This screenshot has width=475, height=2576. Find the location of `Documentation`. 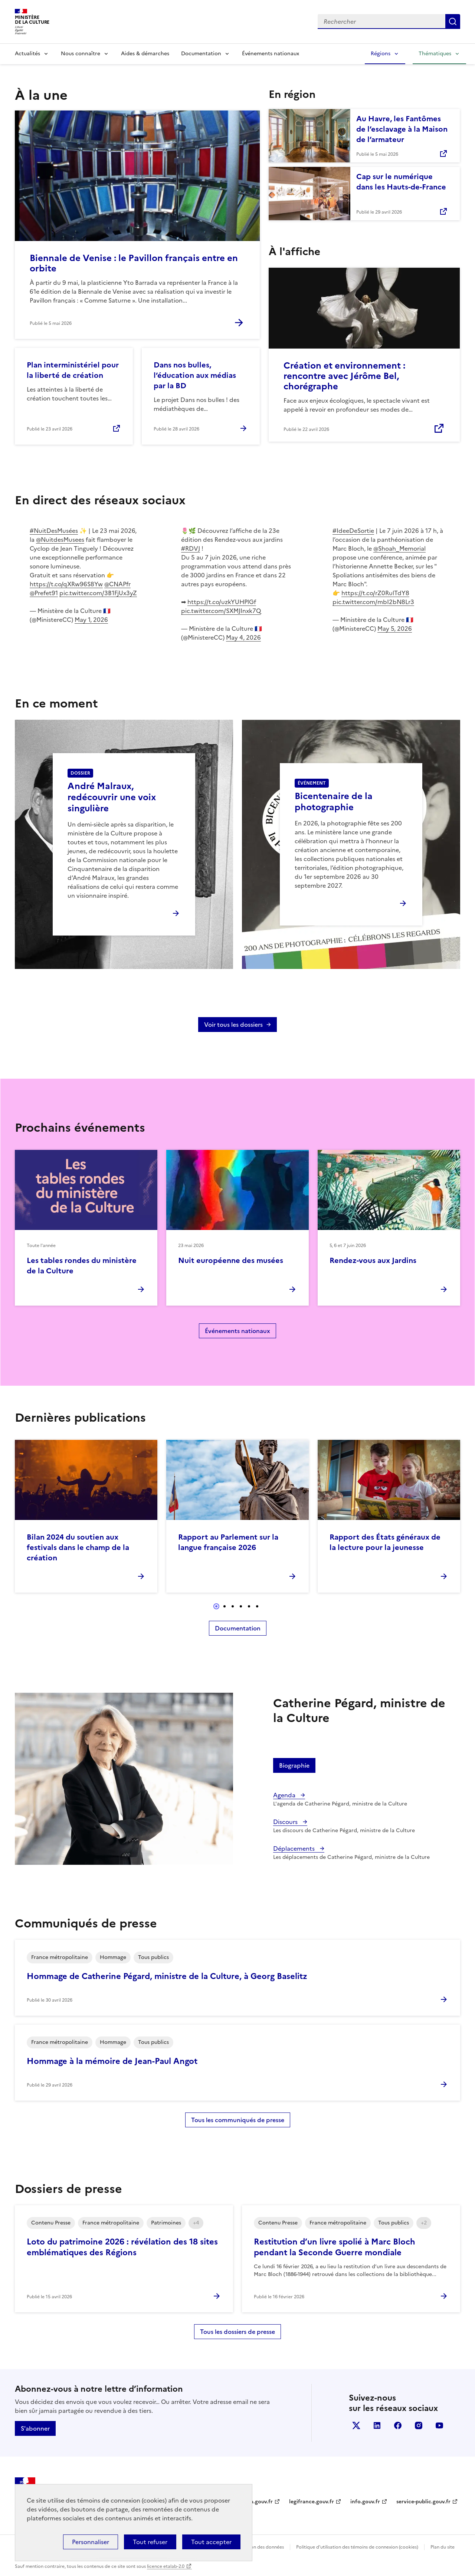

Documentation is located at coordinates (201, 53).